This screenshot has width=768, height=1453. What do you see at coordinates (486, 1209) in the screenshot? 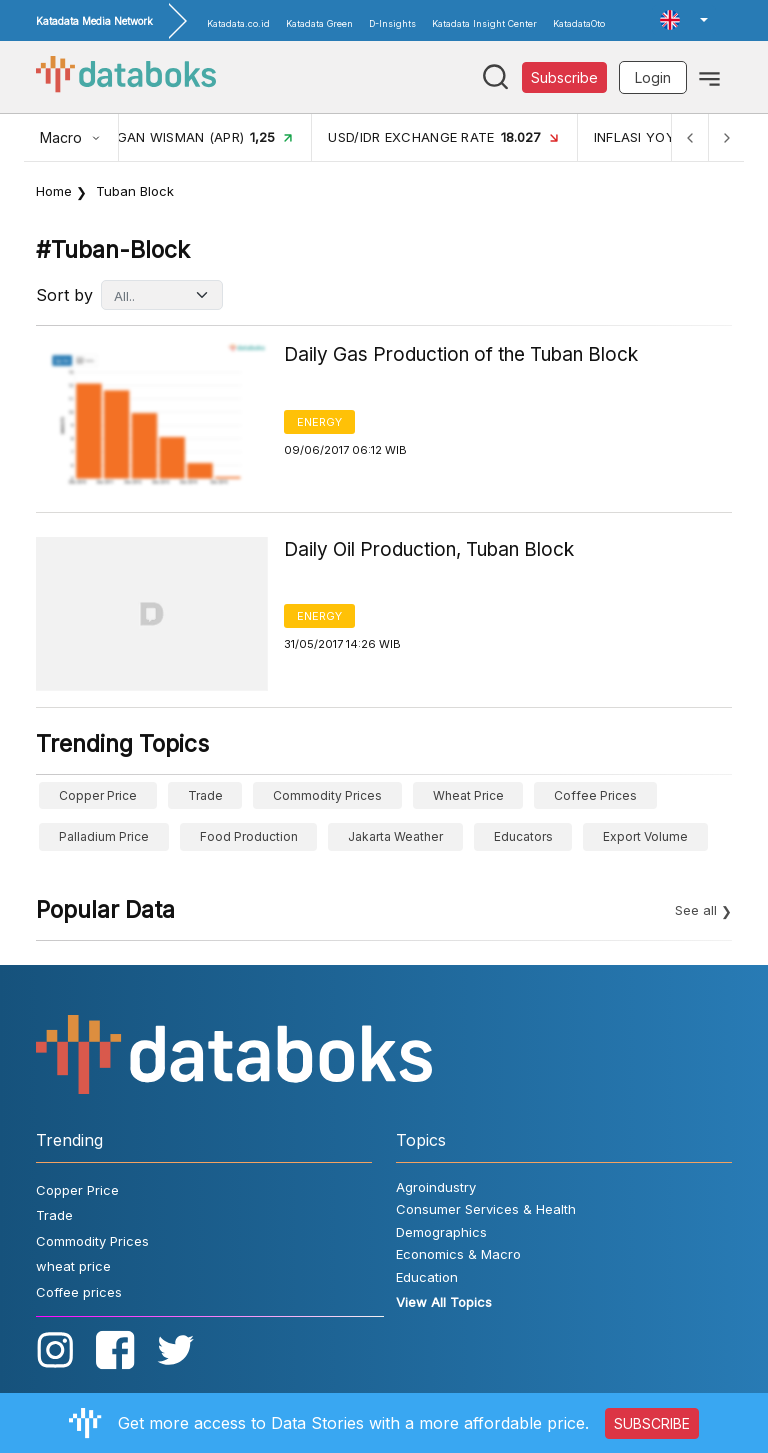
I see `Consumer Services & Health` at bounding box center [486, 1209].